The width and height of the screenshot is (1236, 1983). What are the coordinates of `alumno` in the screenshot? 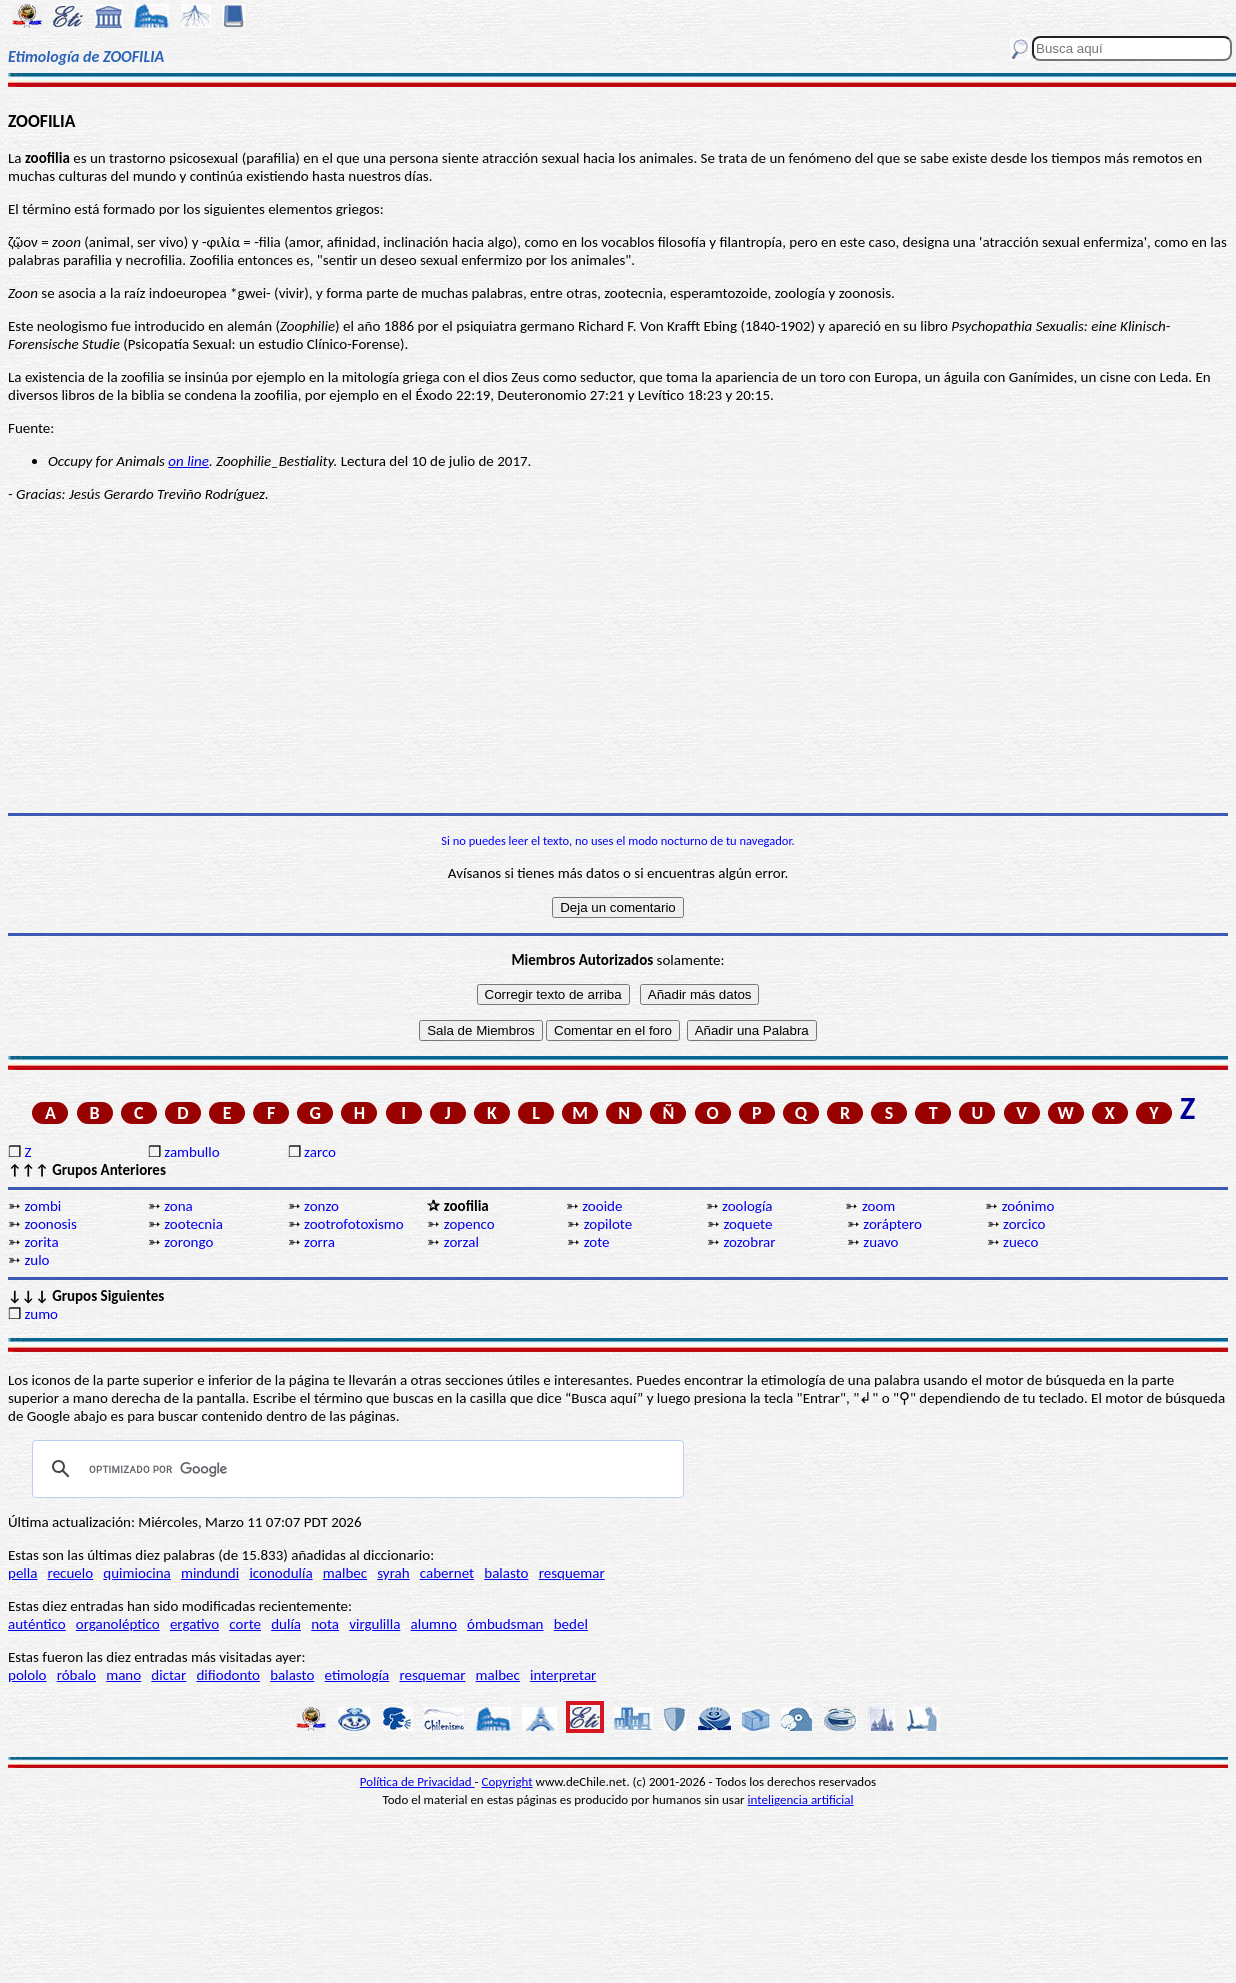 It's located at (434, 1624).